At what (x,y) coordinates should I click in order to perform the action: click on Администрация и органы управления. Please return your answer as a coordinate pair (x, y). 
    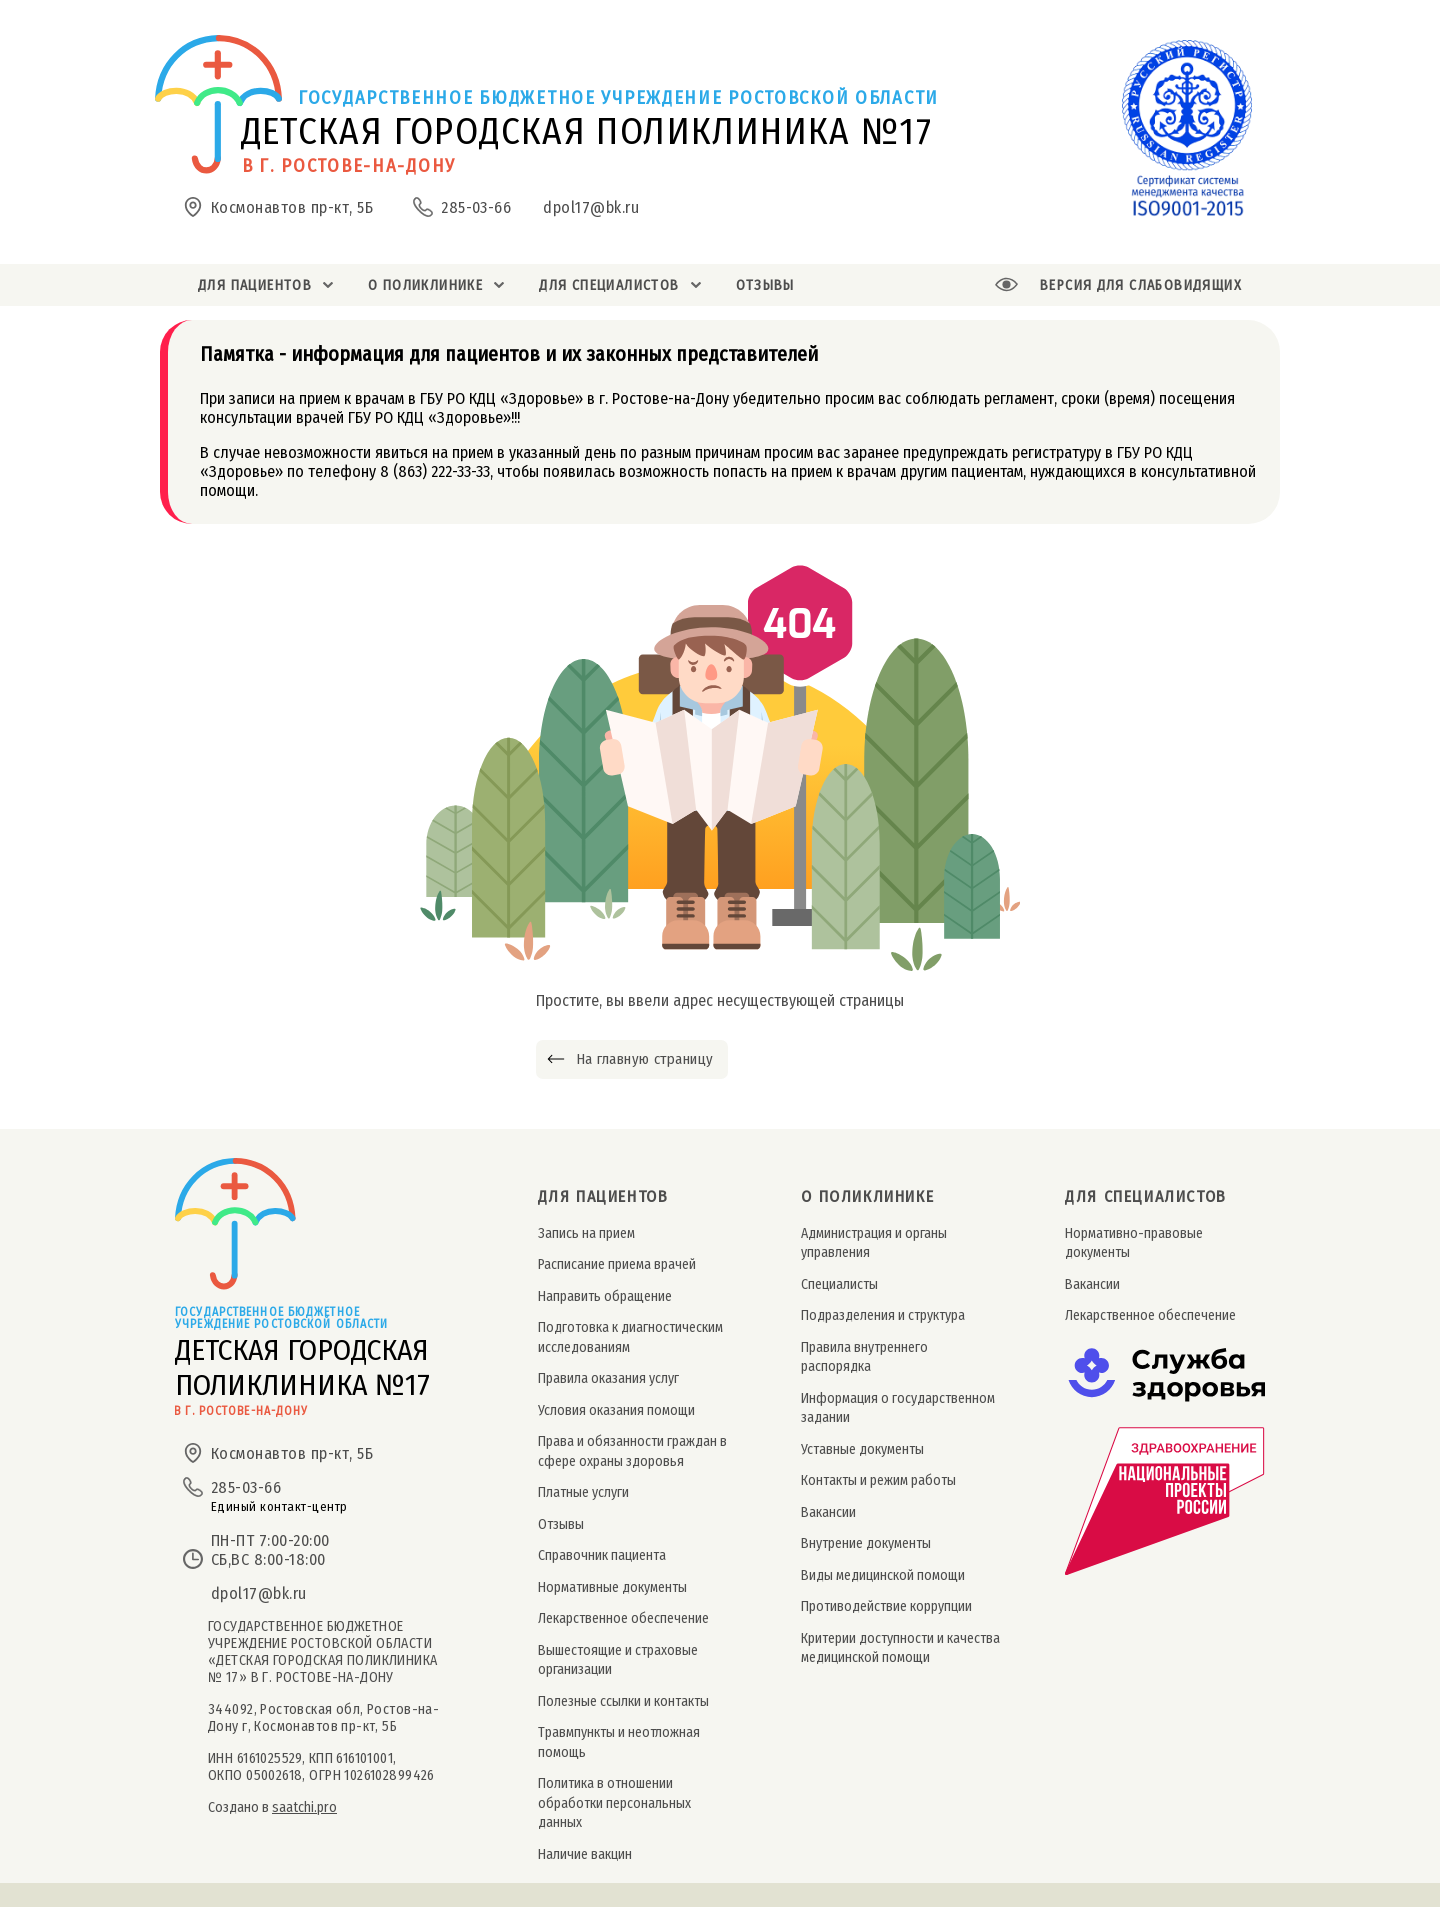
    Looking at the image, I should click on (874, 1243).